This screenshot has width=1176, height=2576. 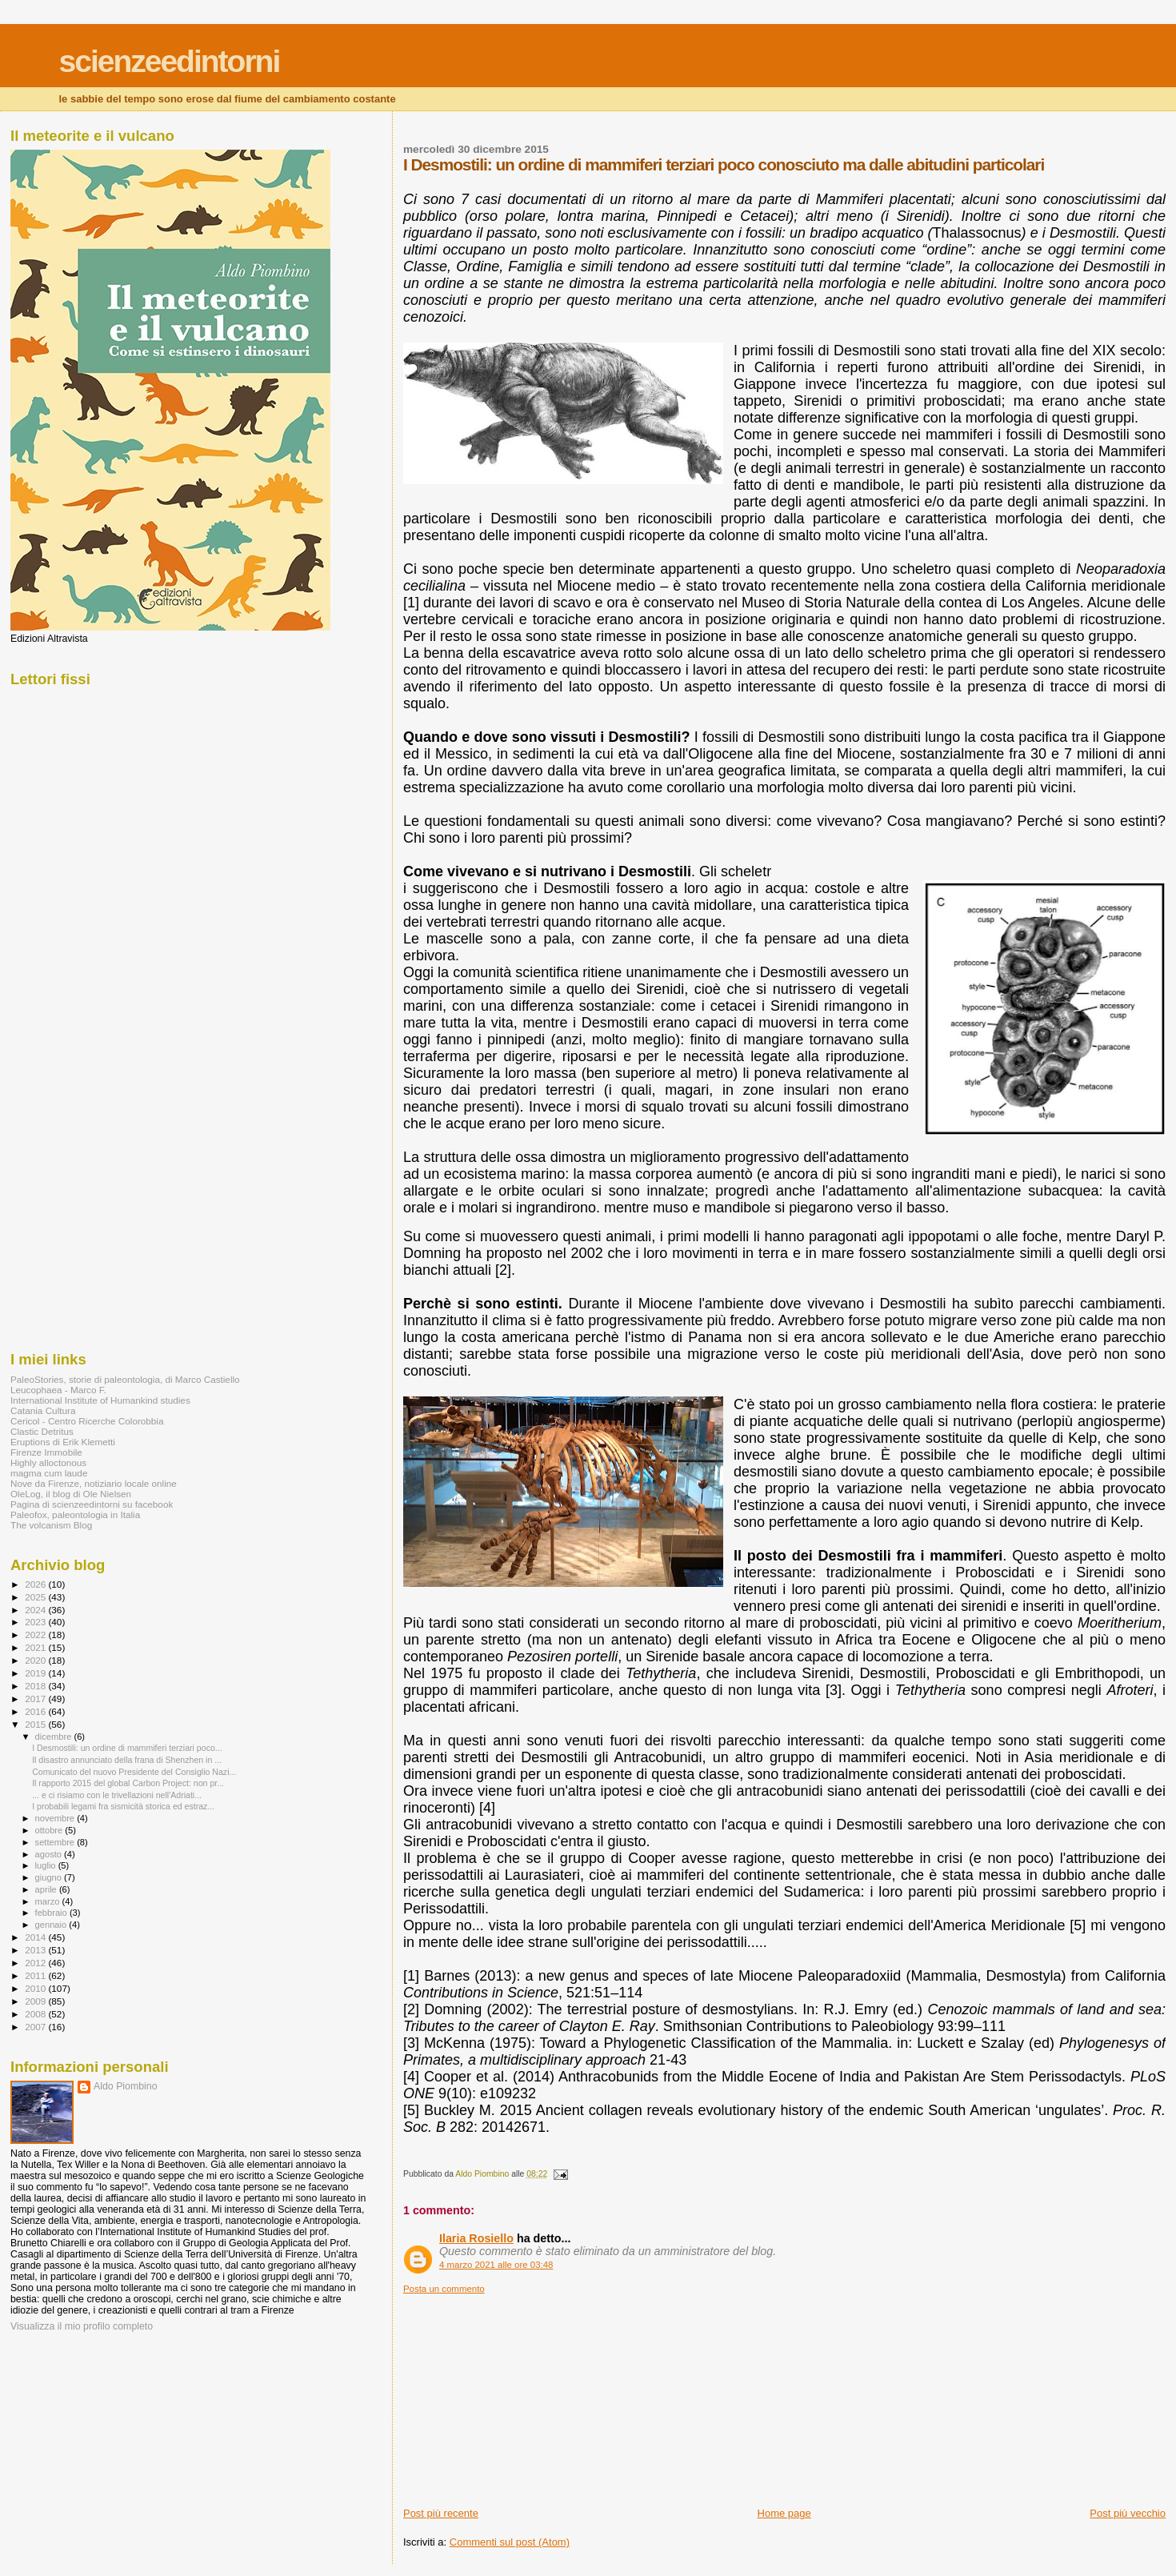 I want to click on [Advertisement], so click(x=523, y=2394).